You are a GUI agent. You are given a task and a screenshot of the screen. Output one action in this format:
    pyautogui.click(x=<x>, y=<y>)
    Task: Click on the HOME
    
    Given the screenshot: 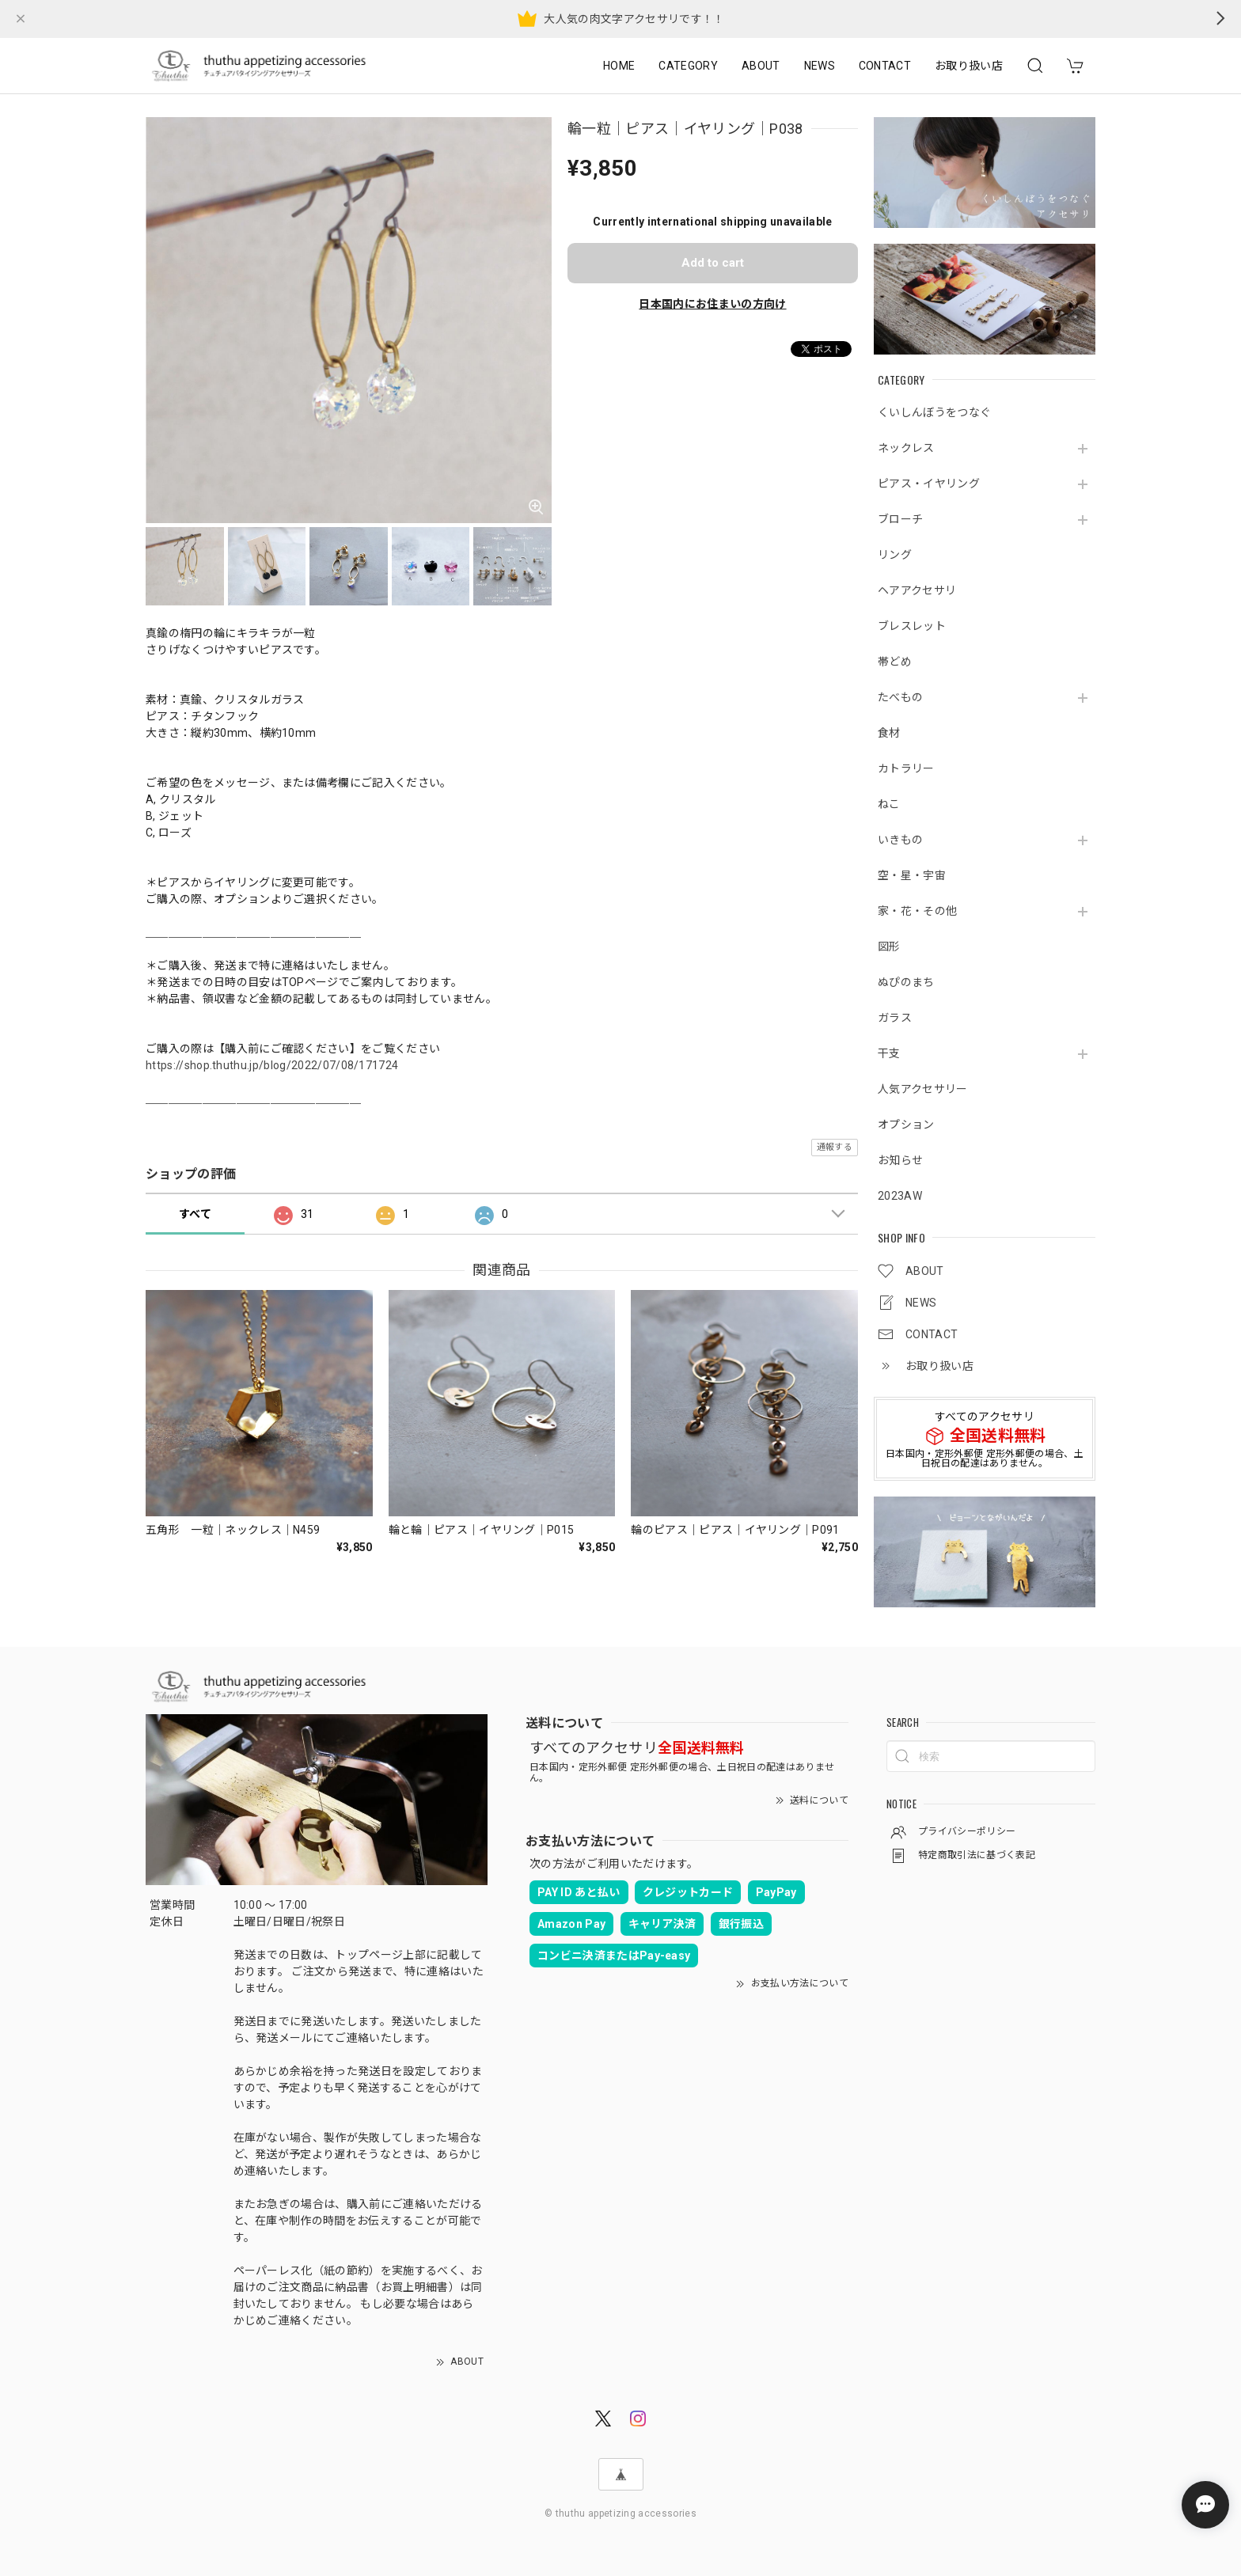 What is the action you would take?
    pyautogui.click(x=619, y=65)
    